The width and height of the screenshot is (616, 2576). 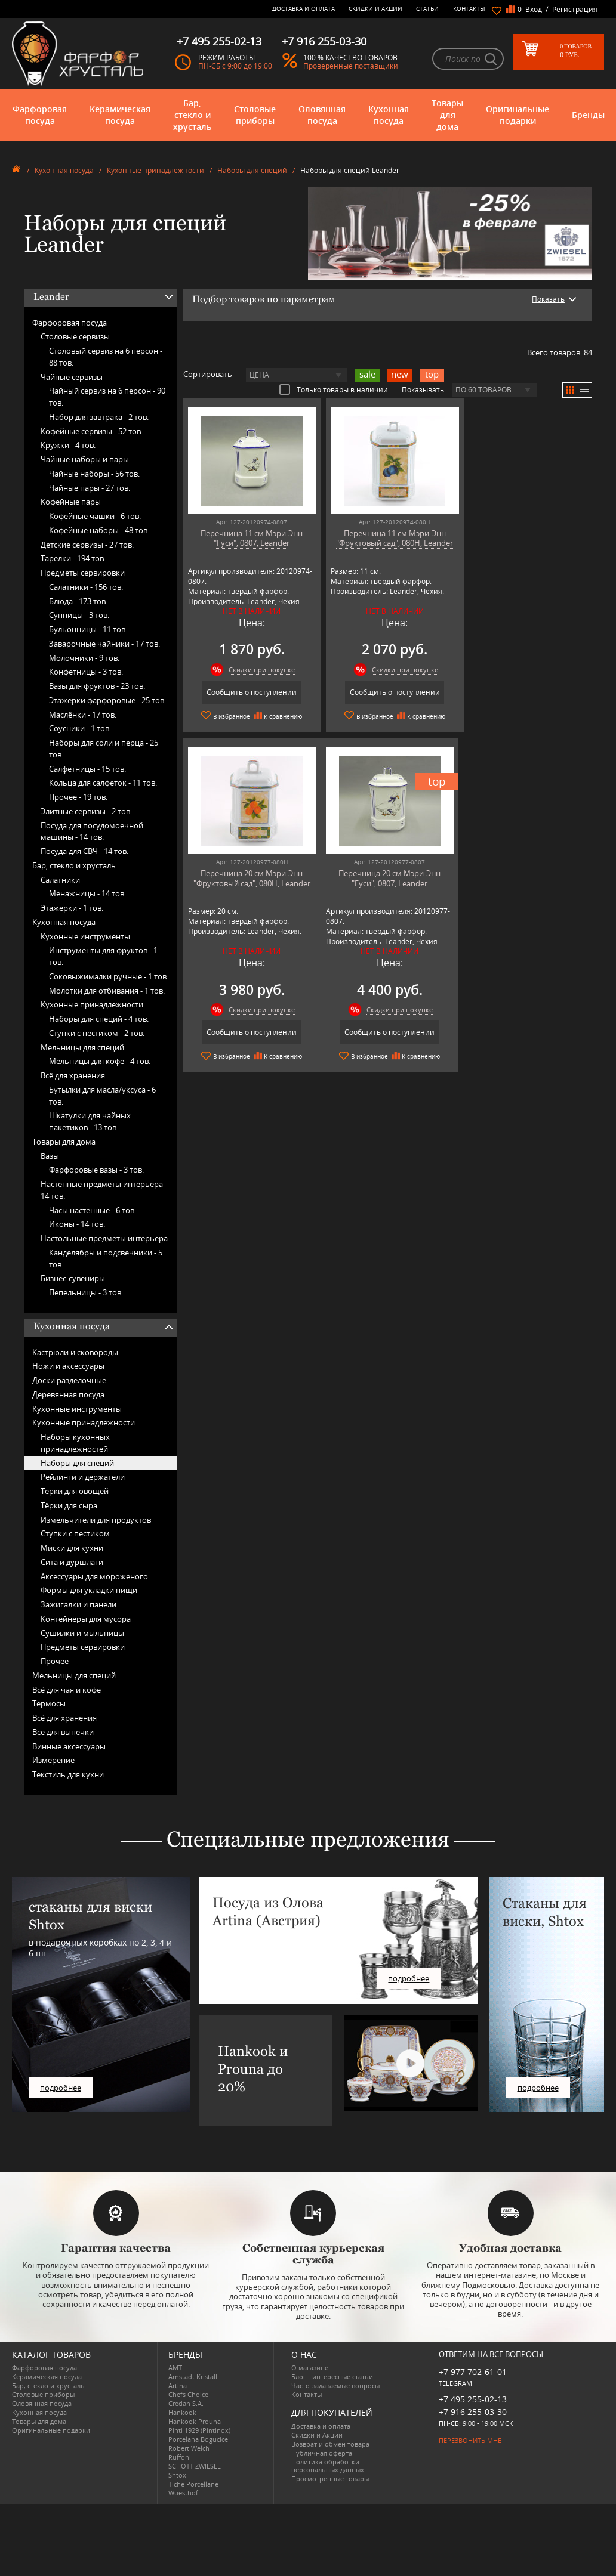 I want to click on Керамическая посуда, so click(x=120, y=114).